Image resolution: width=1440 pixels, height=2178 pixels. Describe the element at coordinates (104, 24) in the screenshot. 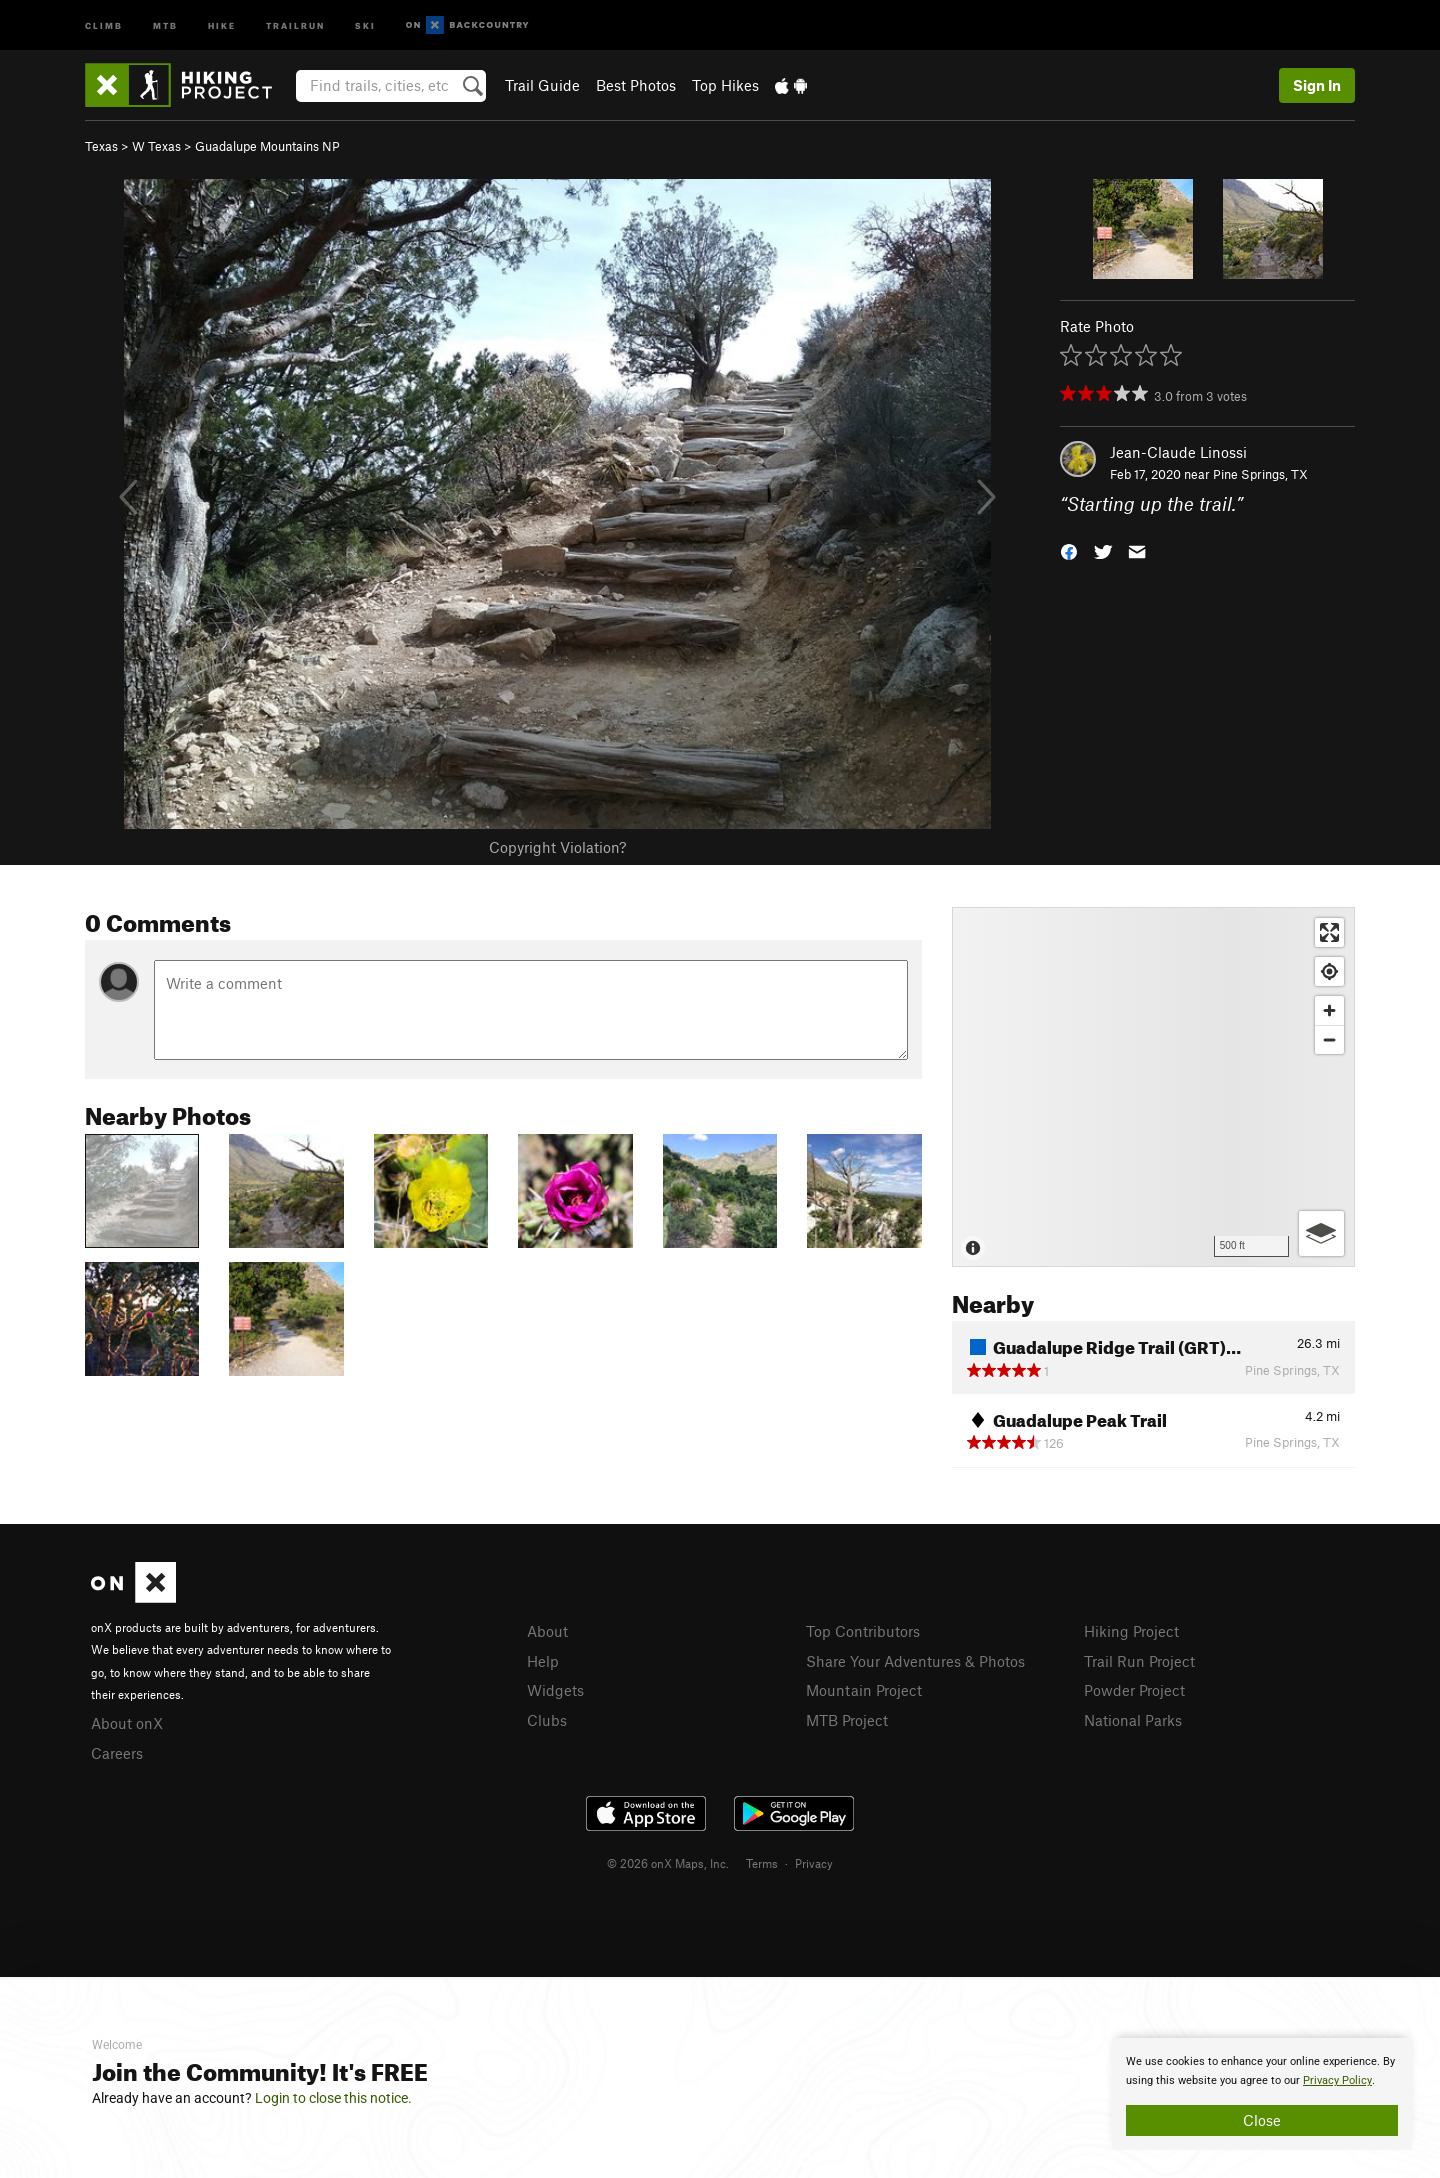

I see `Climb` at that location.